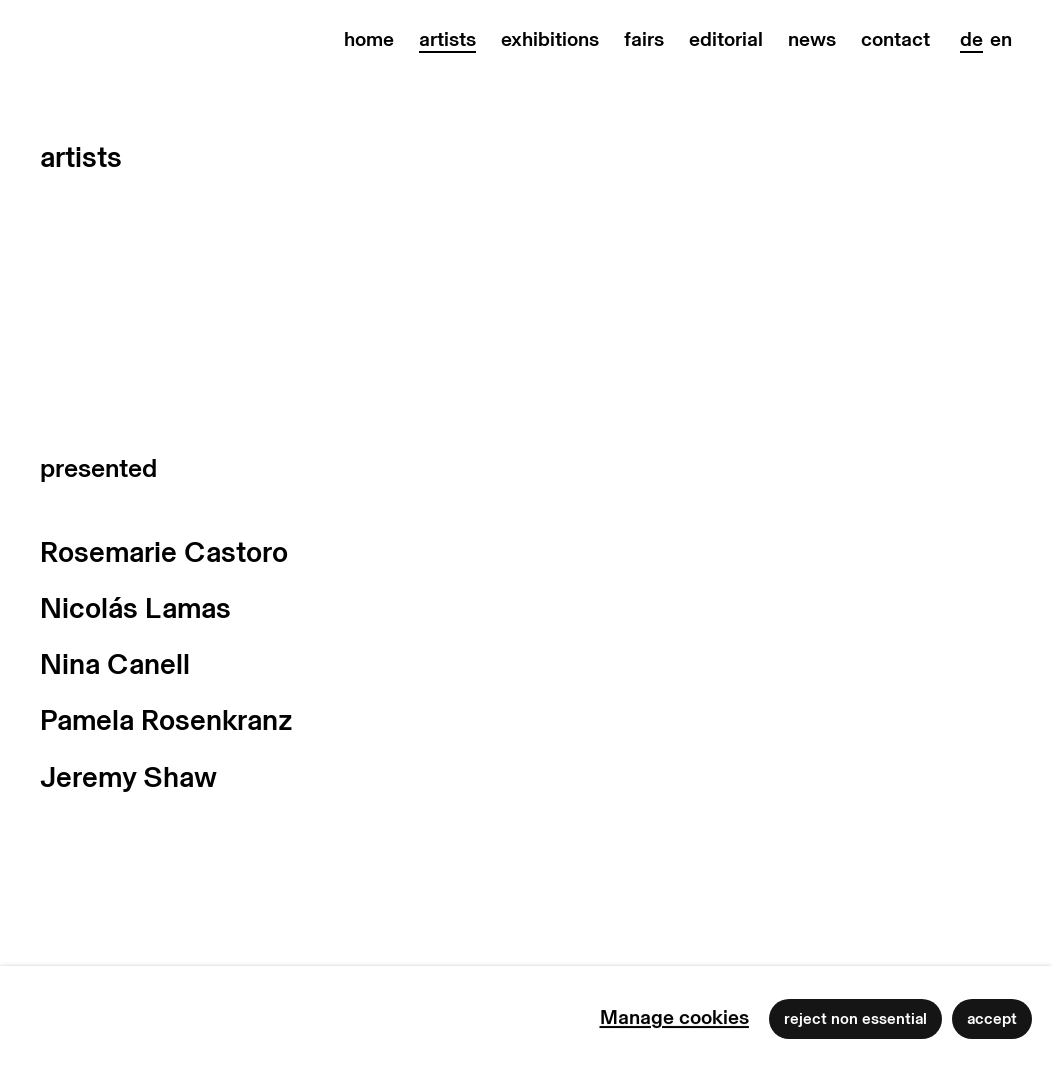 This screenshot has height=1072, width=1052. What do you see at coordinates (447, 40) in the screenshot?
I see `artists [Link to max goelitz artists page (current nav item)]` at bounding box center [447, 40].